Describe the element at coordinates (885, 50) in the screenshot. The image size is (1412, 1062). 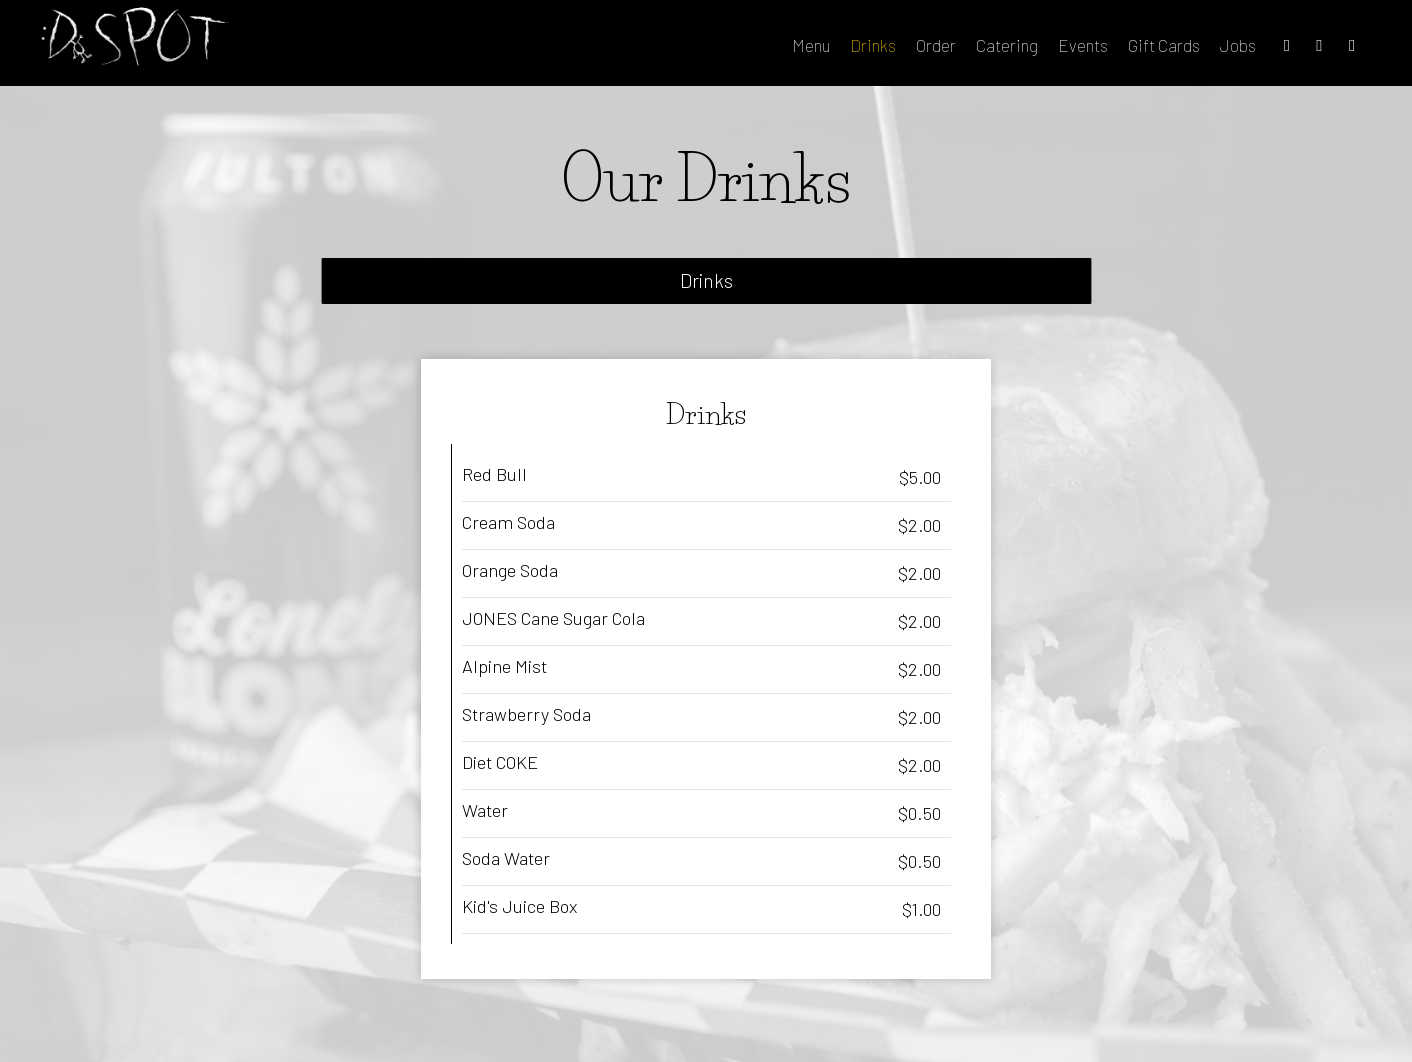
I see `Order` at that location.